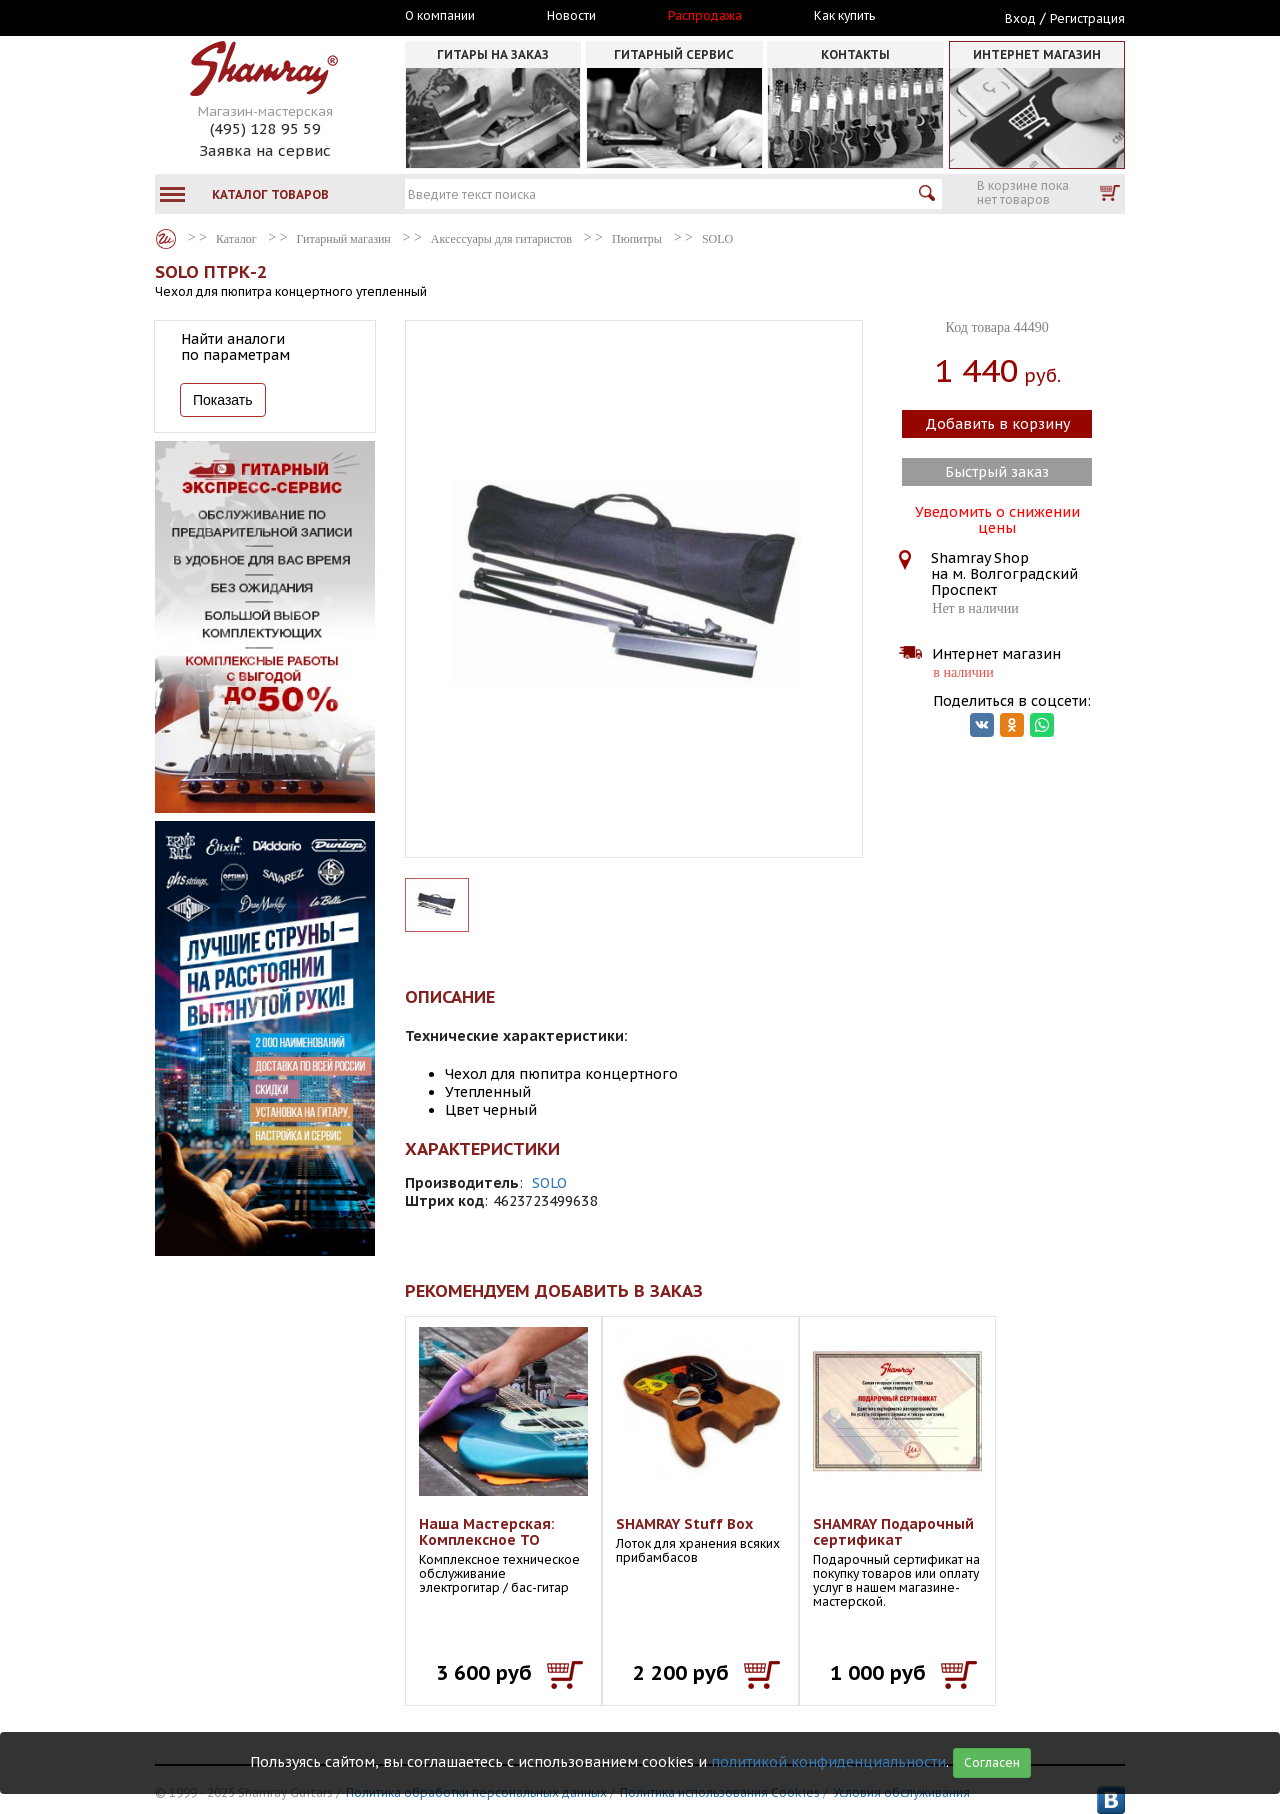 The height and width of the screenshot is (1814, 1280). I want to click on SOLO, so click(549, 1183).